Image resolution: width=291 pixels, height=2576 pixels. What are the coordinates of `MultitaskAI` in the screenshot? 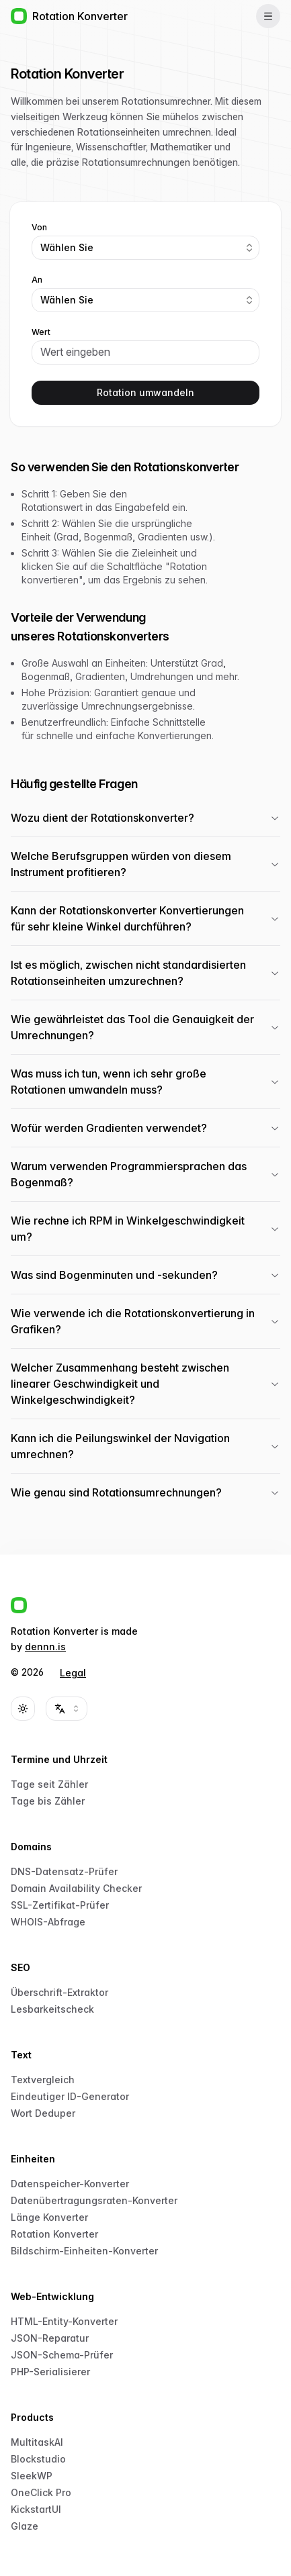 It's located at (37, 2442).